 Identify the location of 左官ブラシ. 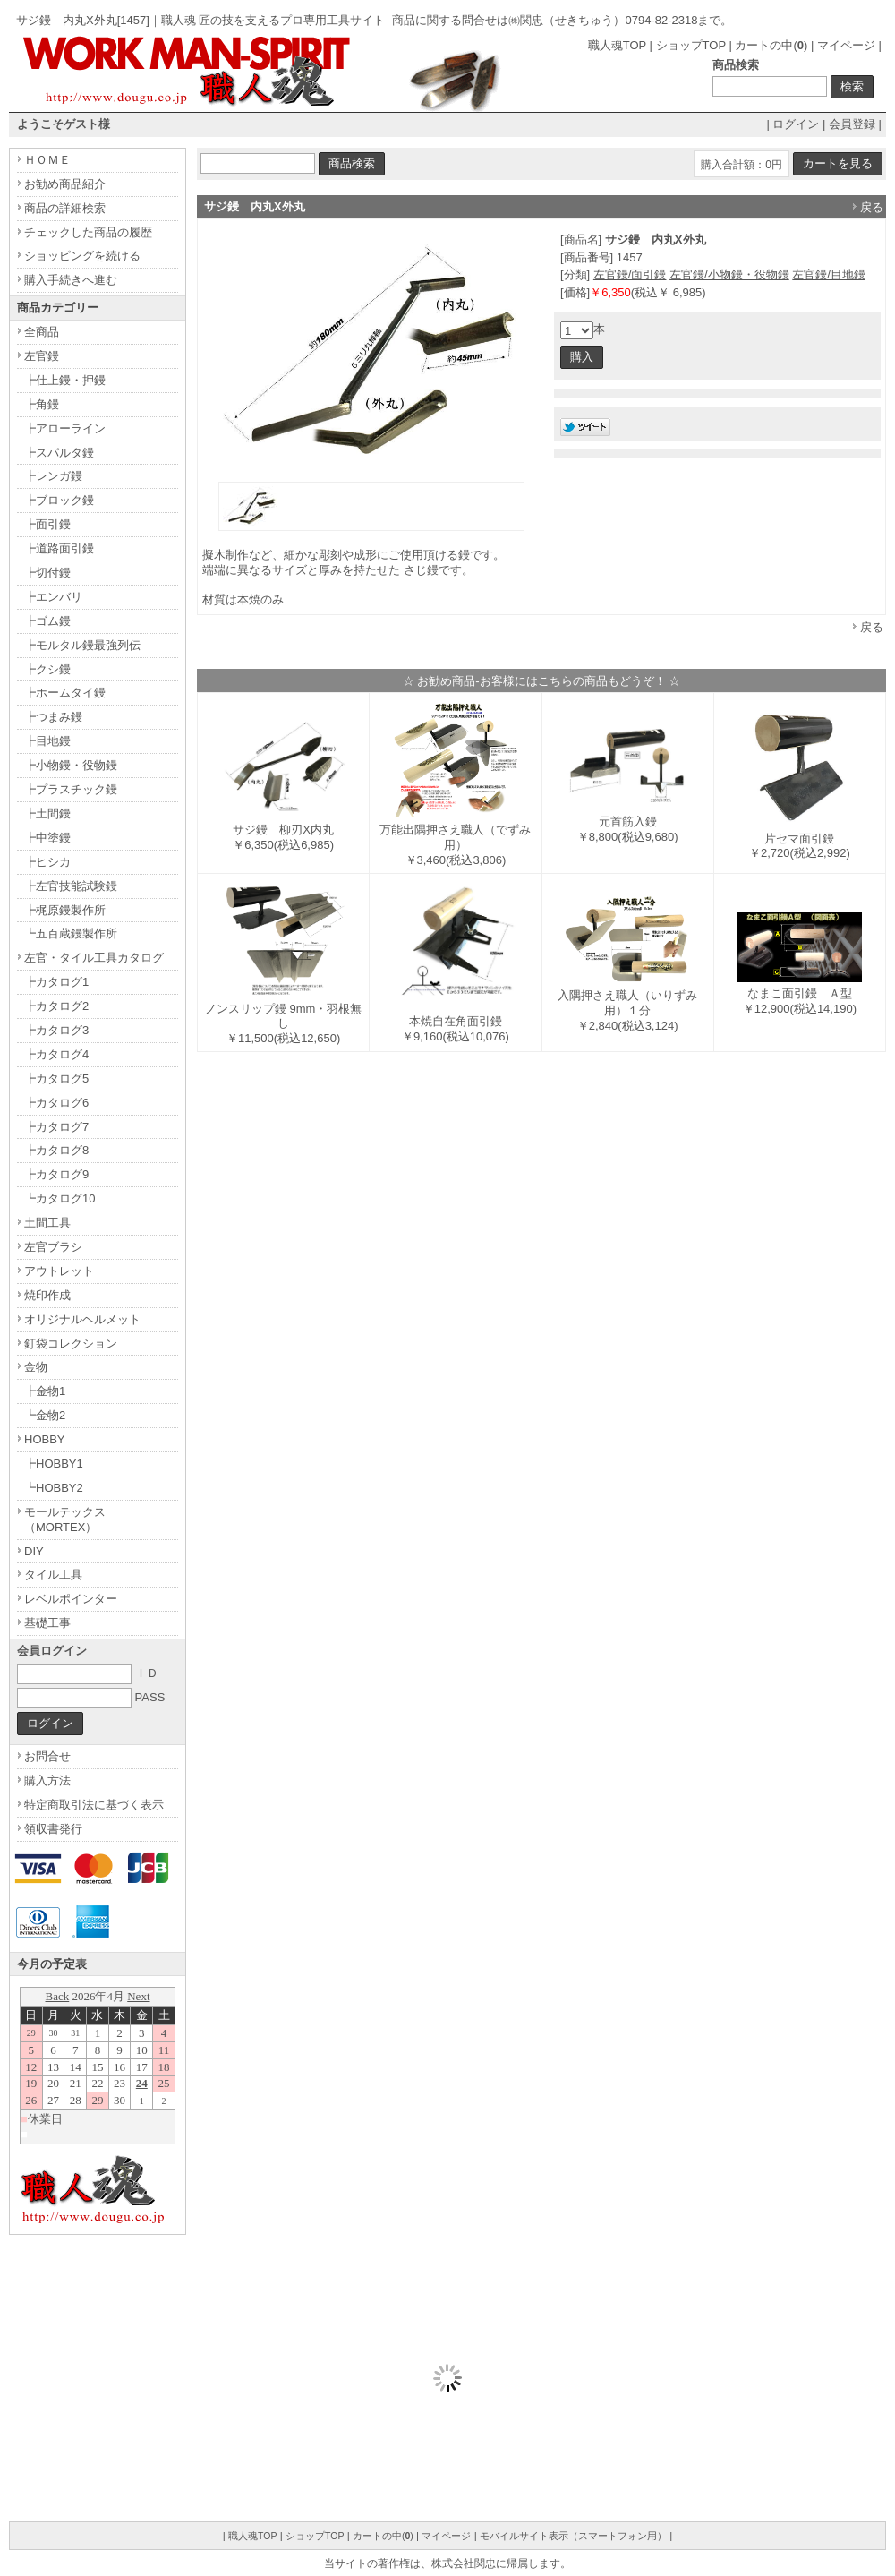
(53, 1247).